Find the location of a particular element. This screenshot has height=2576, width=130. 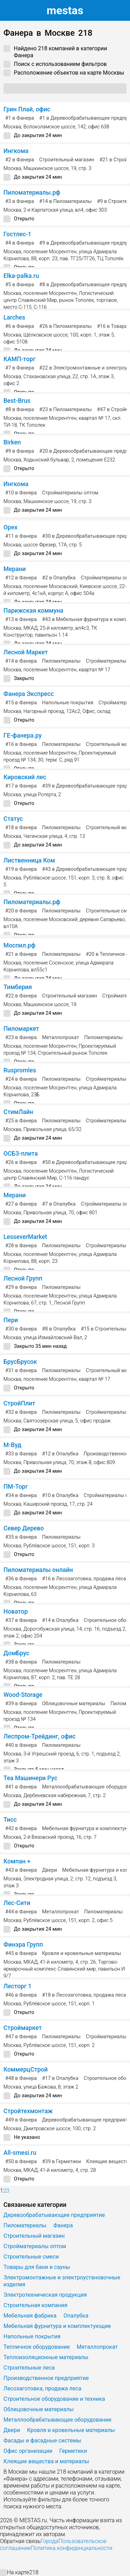

в Герметики is located at coordinates (61, 2162).